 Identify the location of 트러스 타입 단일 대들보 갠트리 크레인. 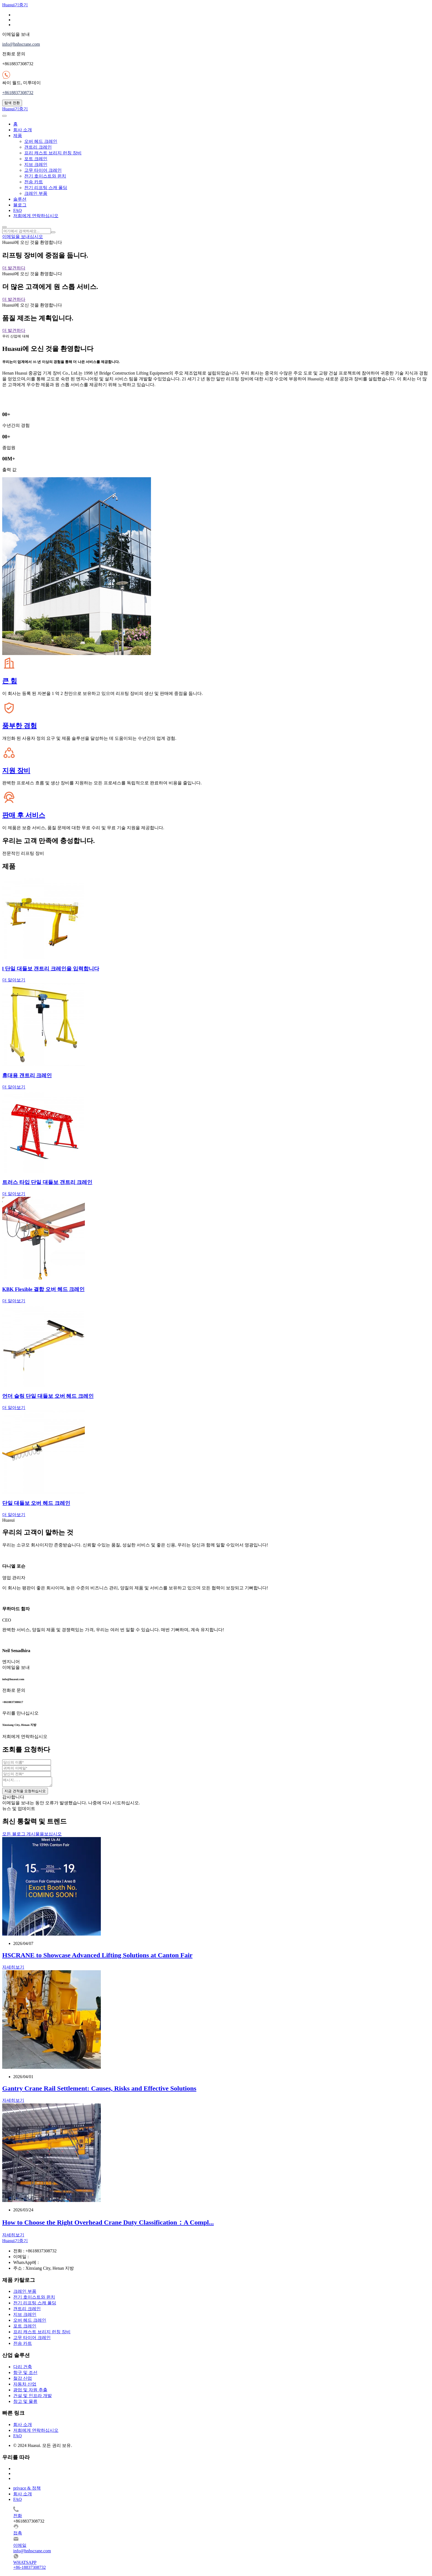
(47, 1182).